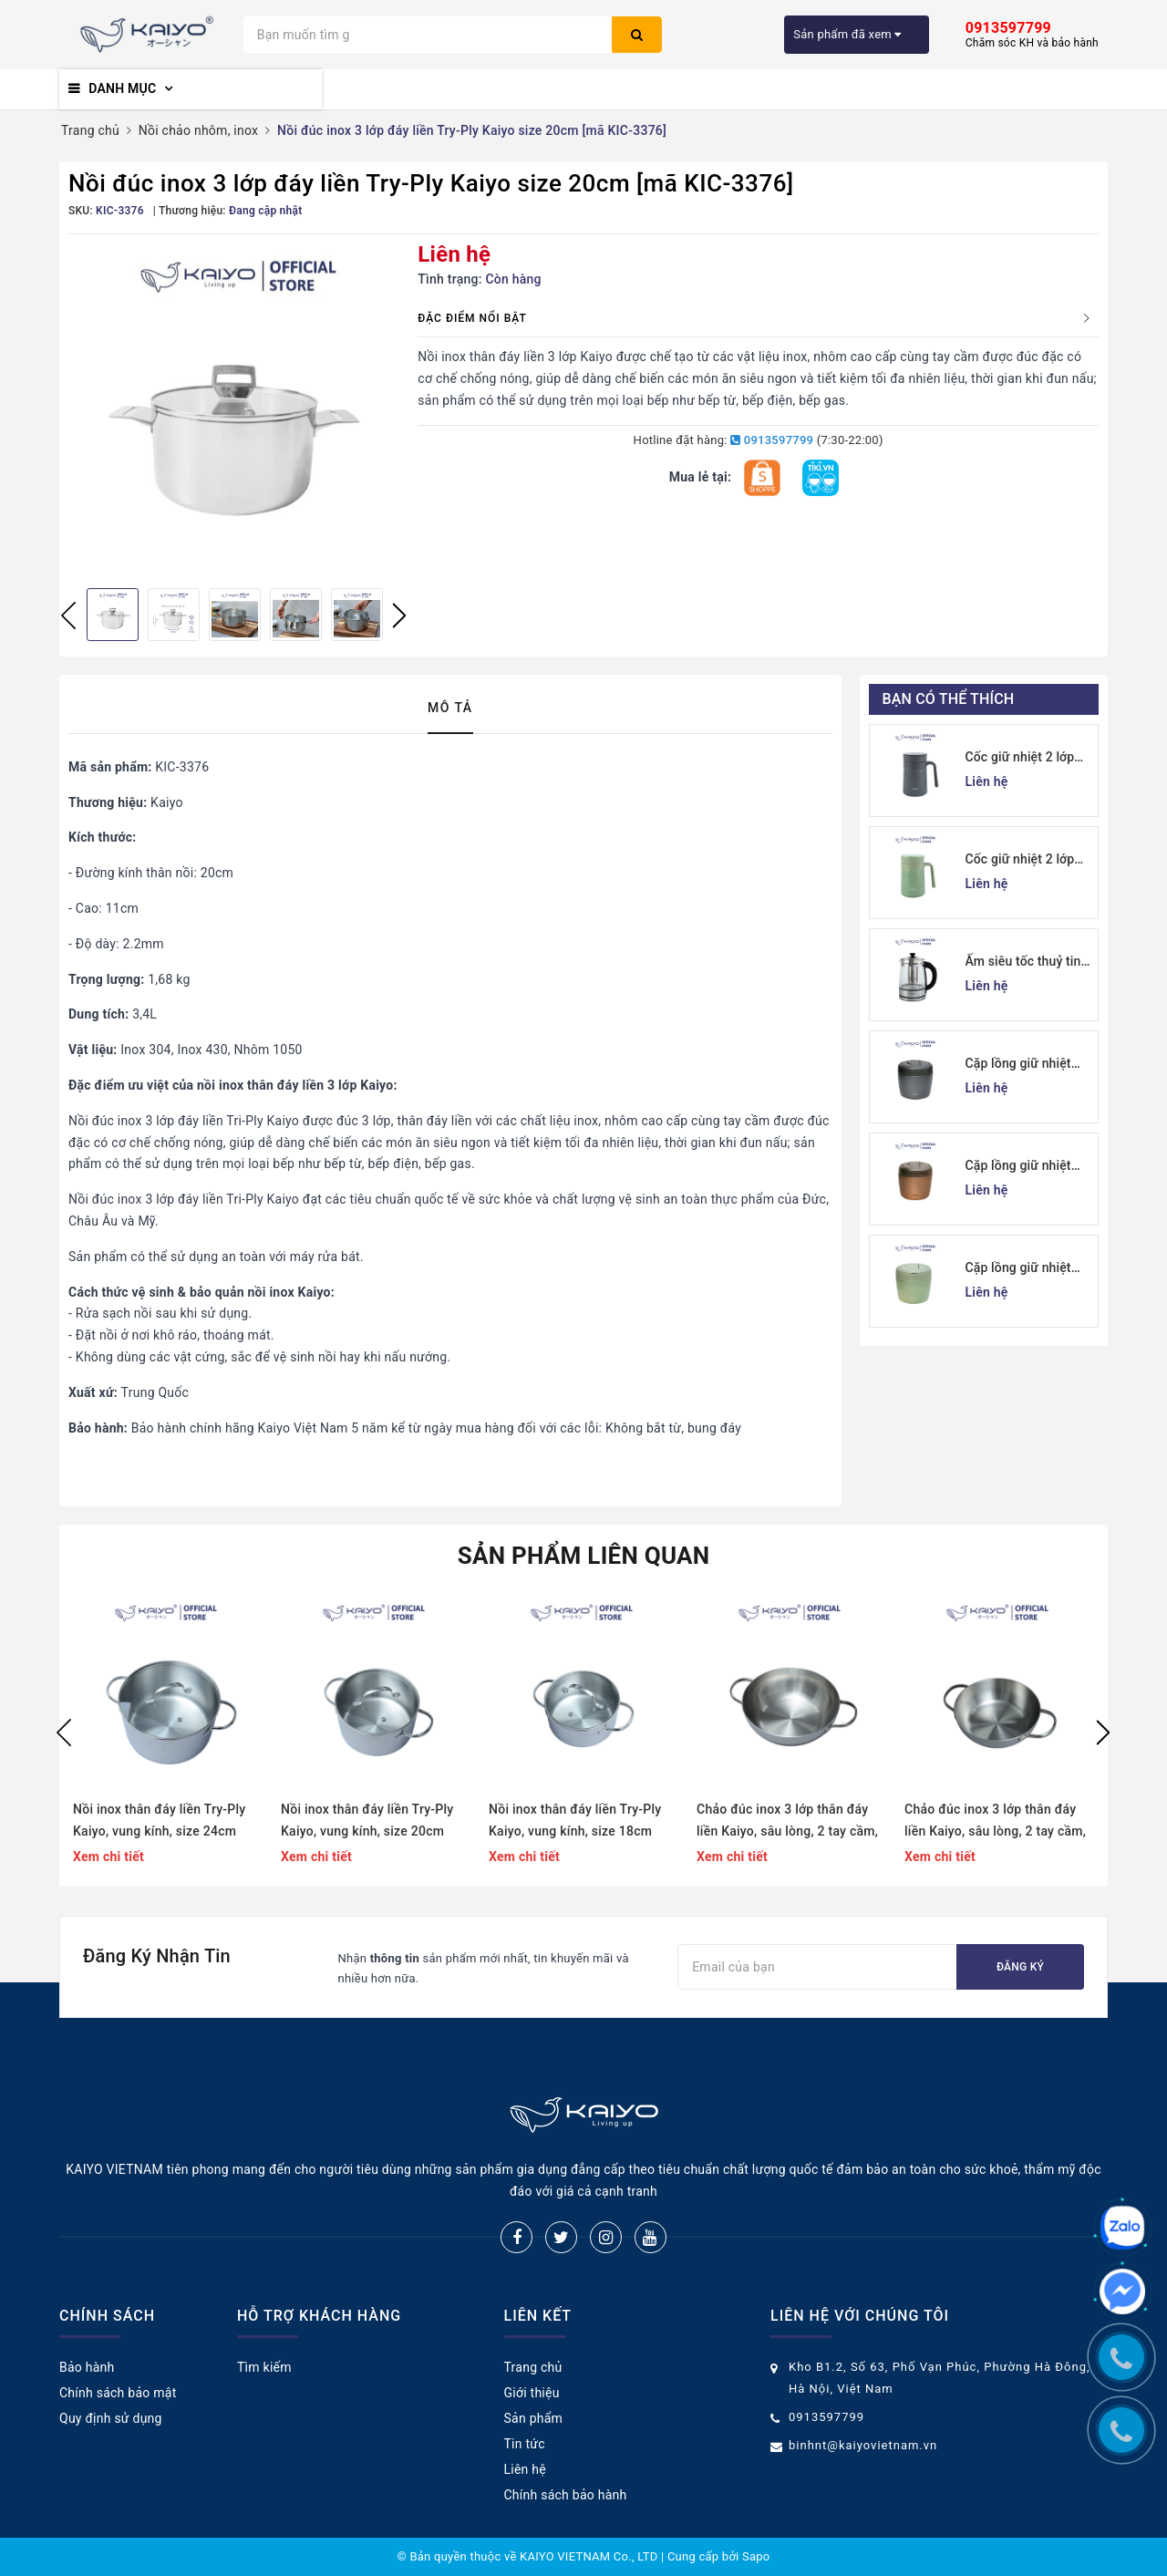 The width and height of the screenshot is (1167, 2576). What do you see at coordinates (525, 2469) in the screenshot?
I see `Liên hệ` at bounding box center [525, 2469].